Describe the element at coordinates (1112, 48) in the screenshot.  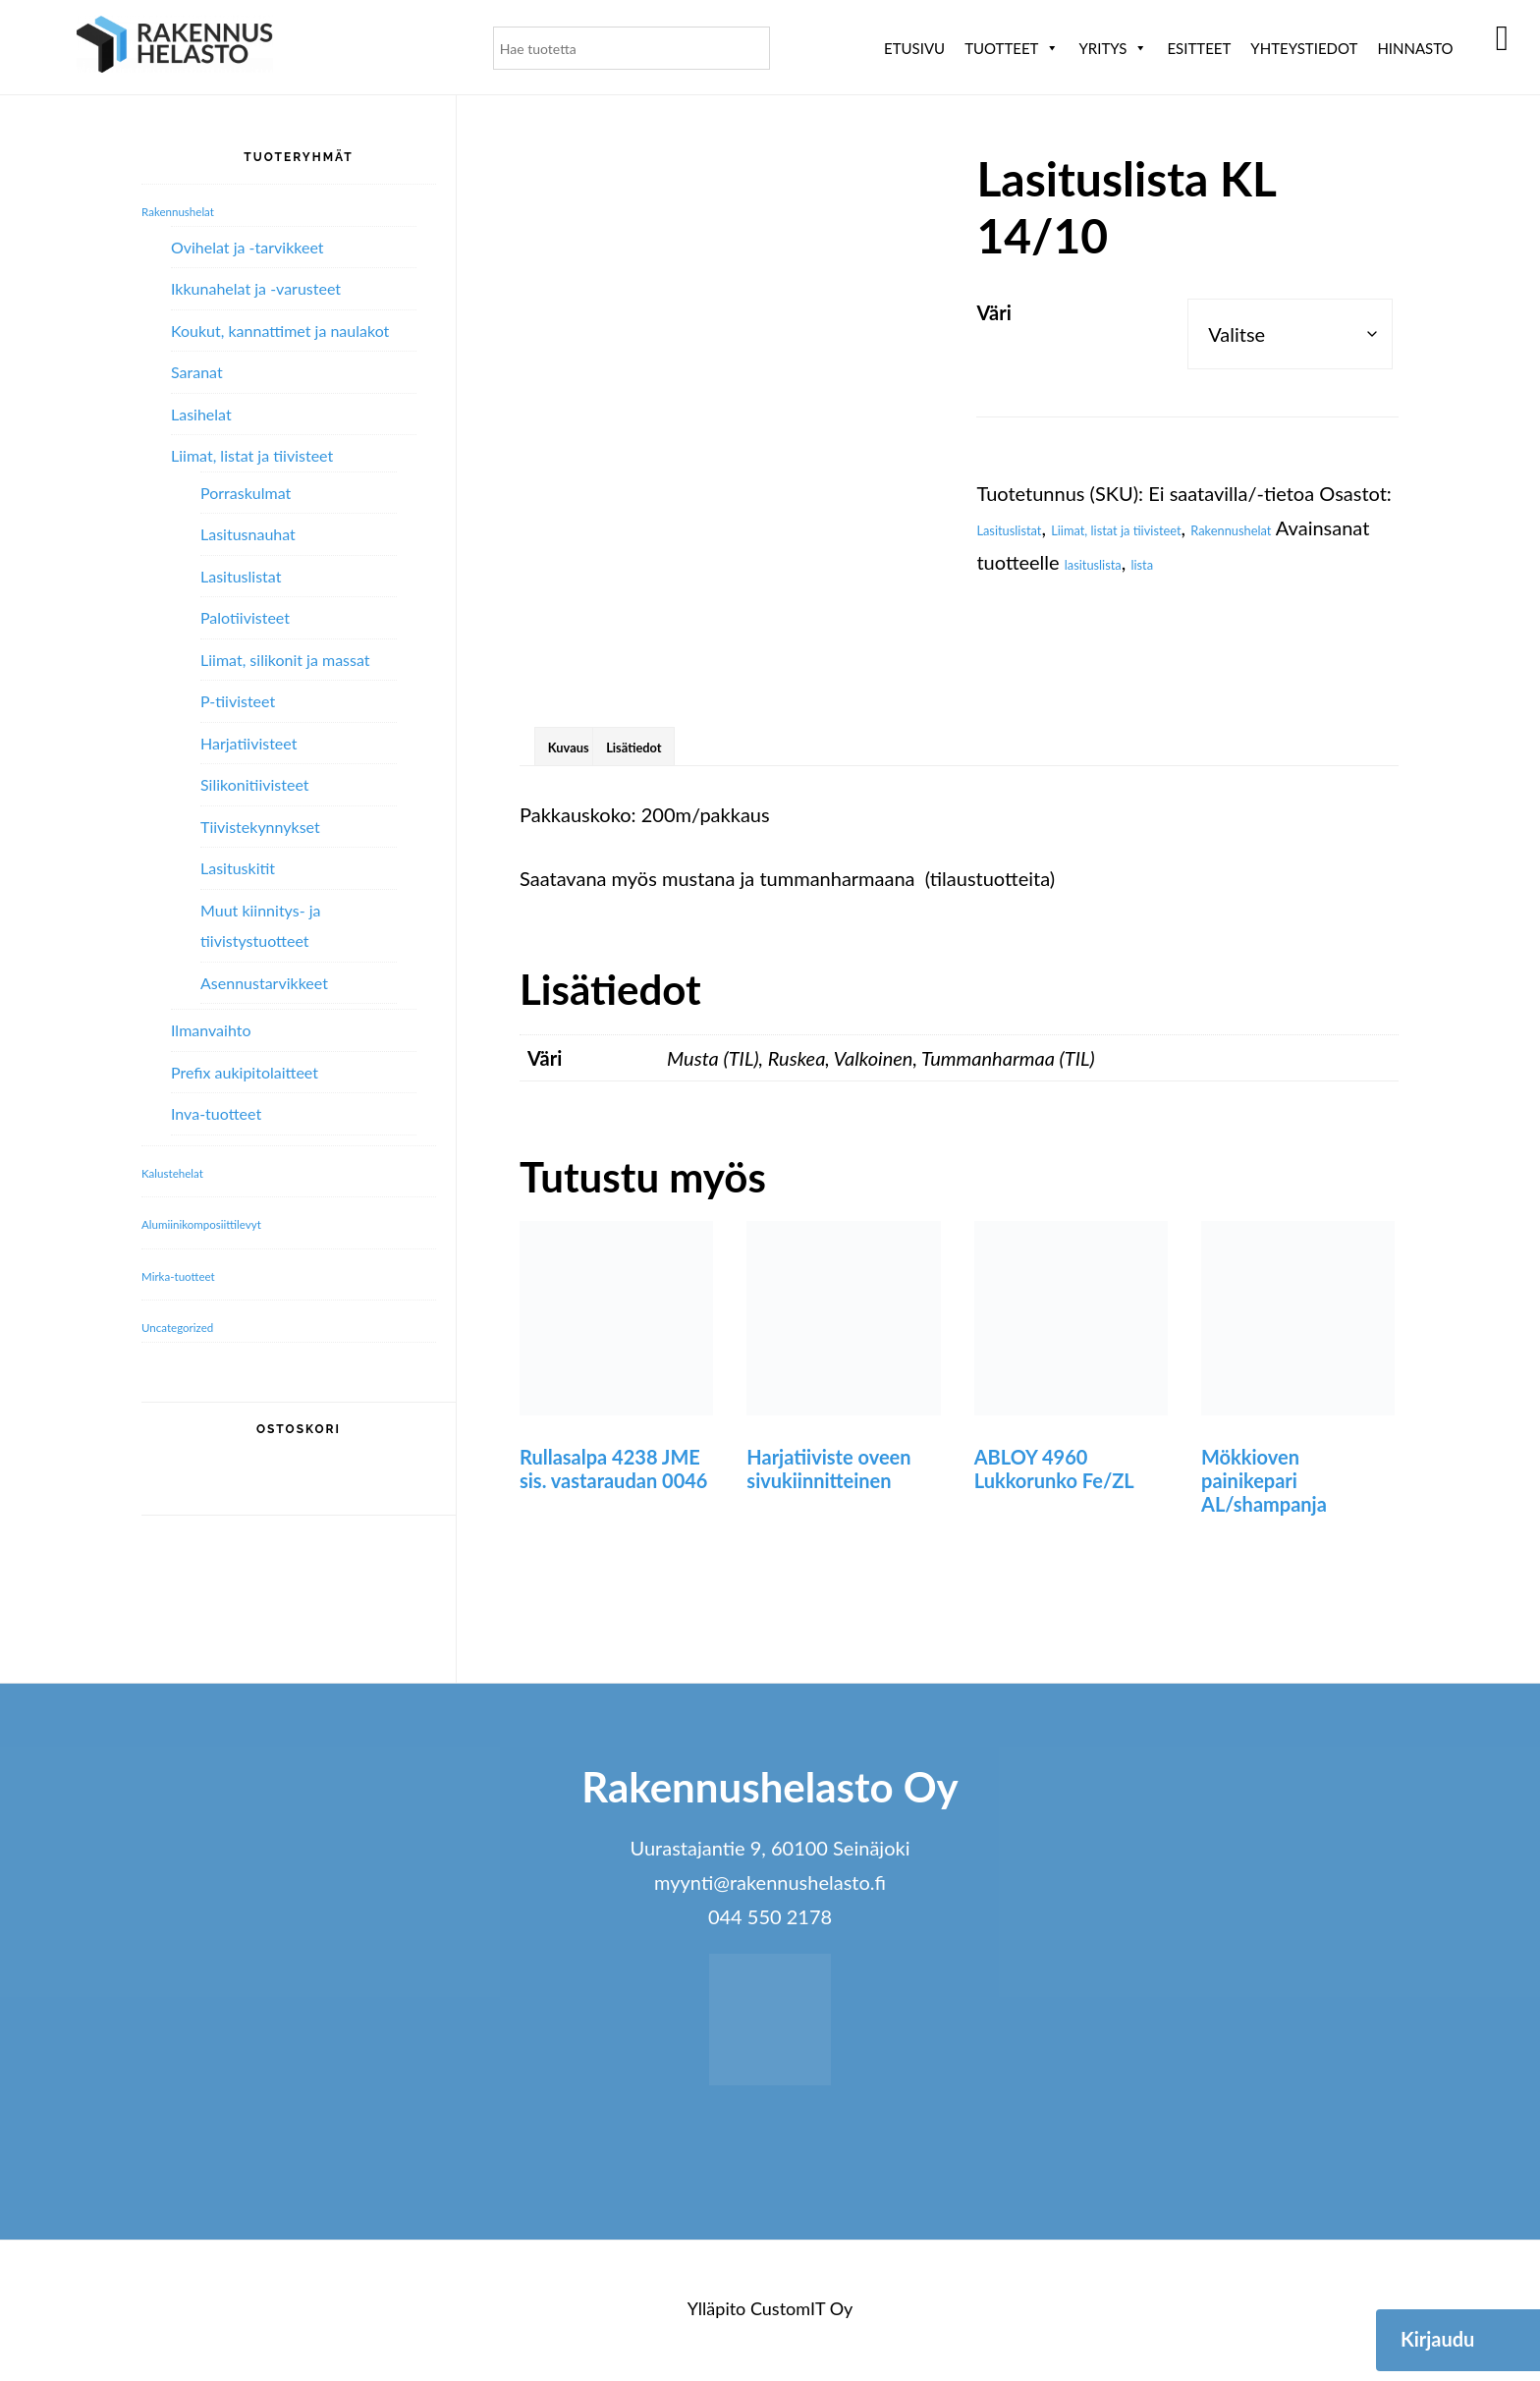
I see `Yritys` at that location.